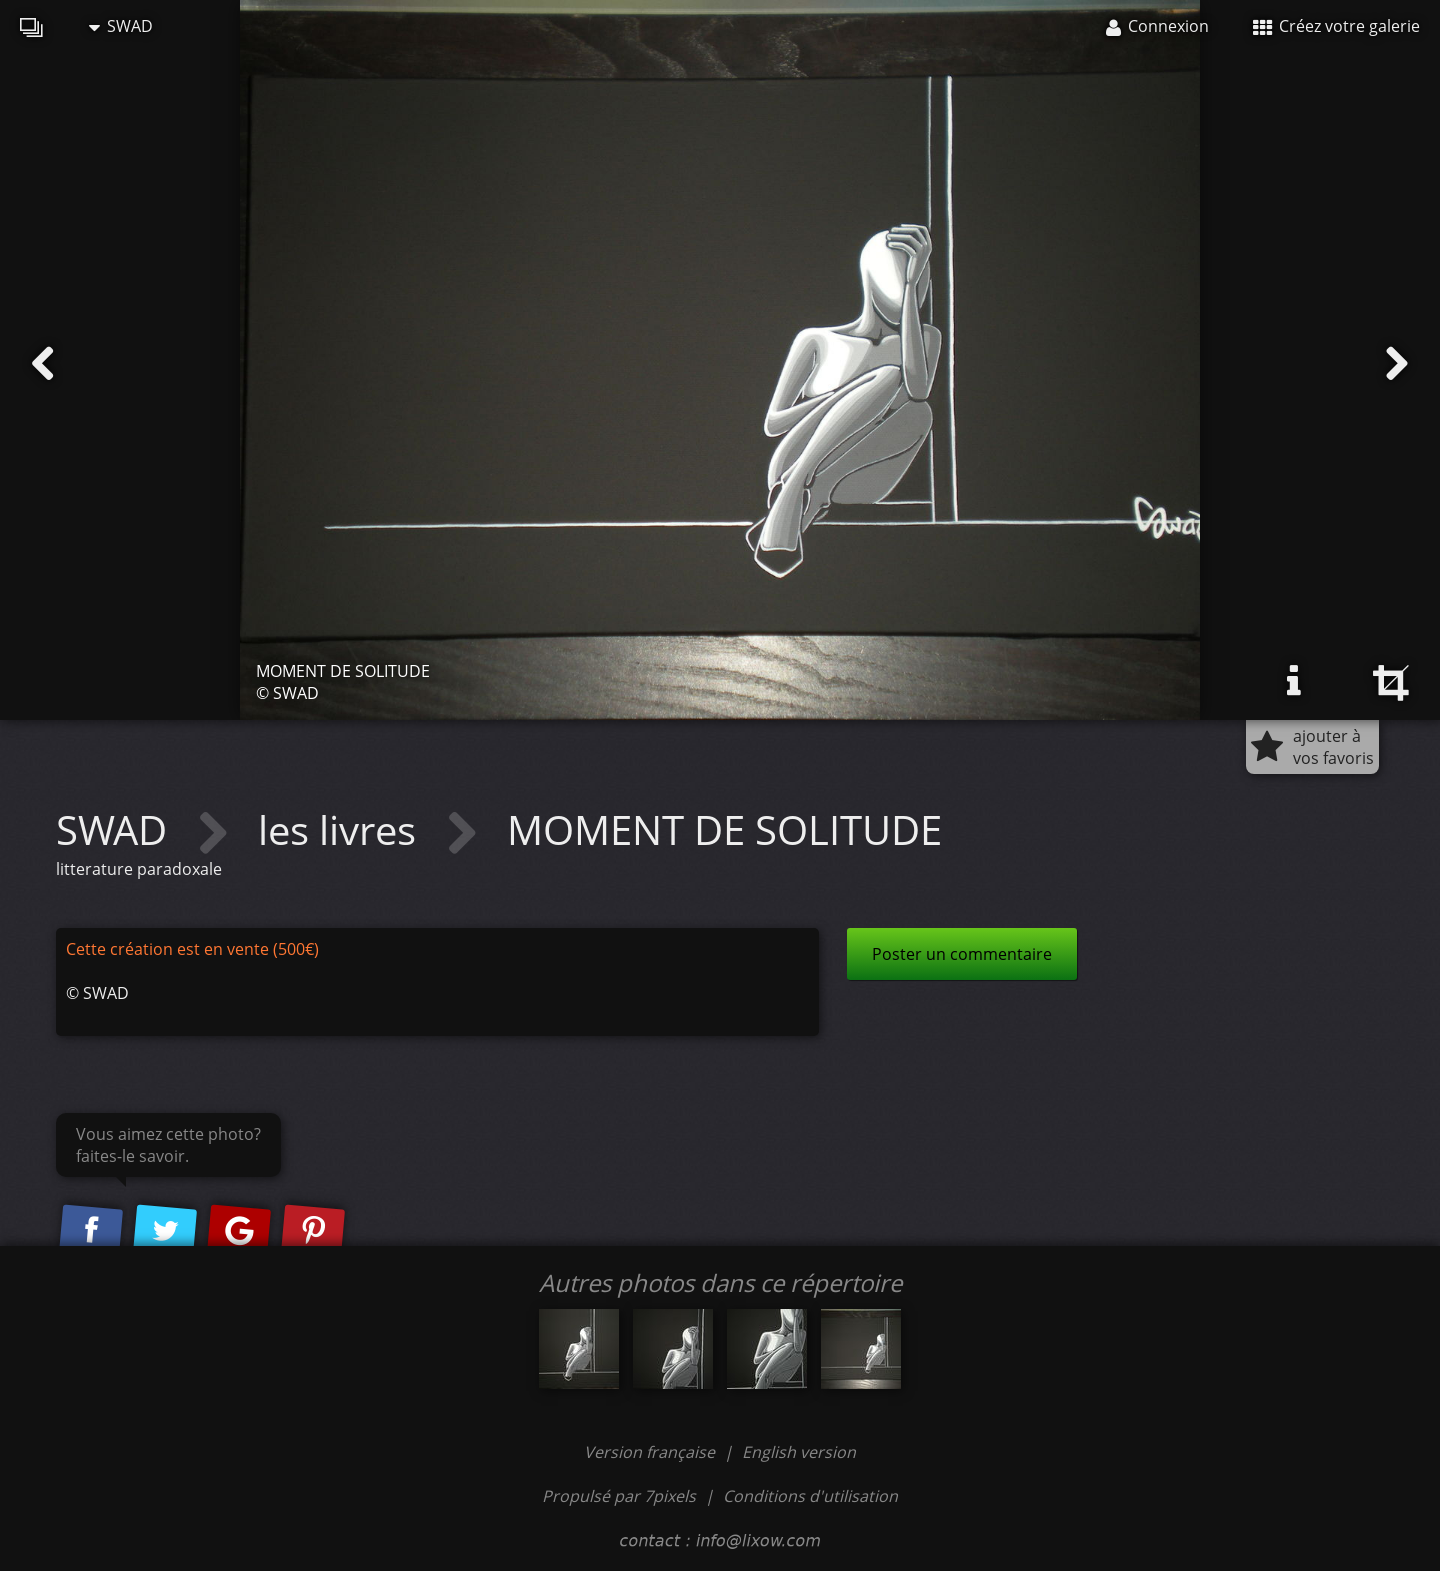 This screenshot has width=1440, height=1571. Describe the element at coordinates (121, 26) in the screenshot. I see `SWAD` at that location.